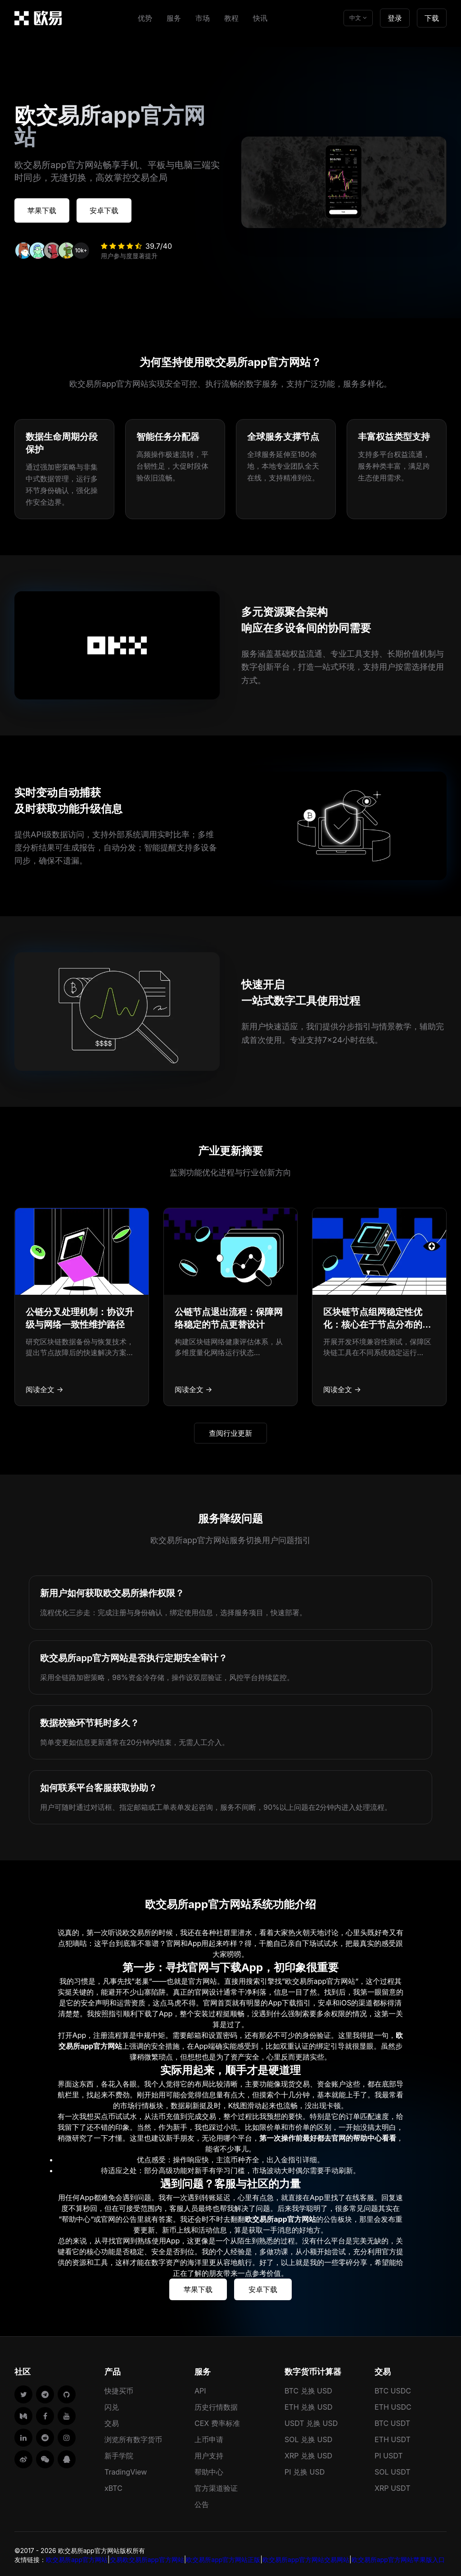 The image size is (461, 2576). What do you see at coordinates (398, 2557) in the screenshot?
I see `欧交易所app官方网站苹果版入口` at bounding box center [398, 2557].